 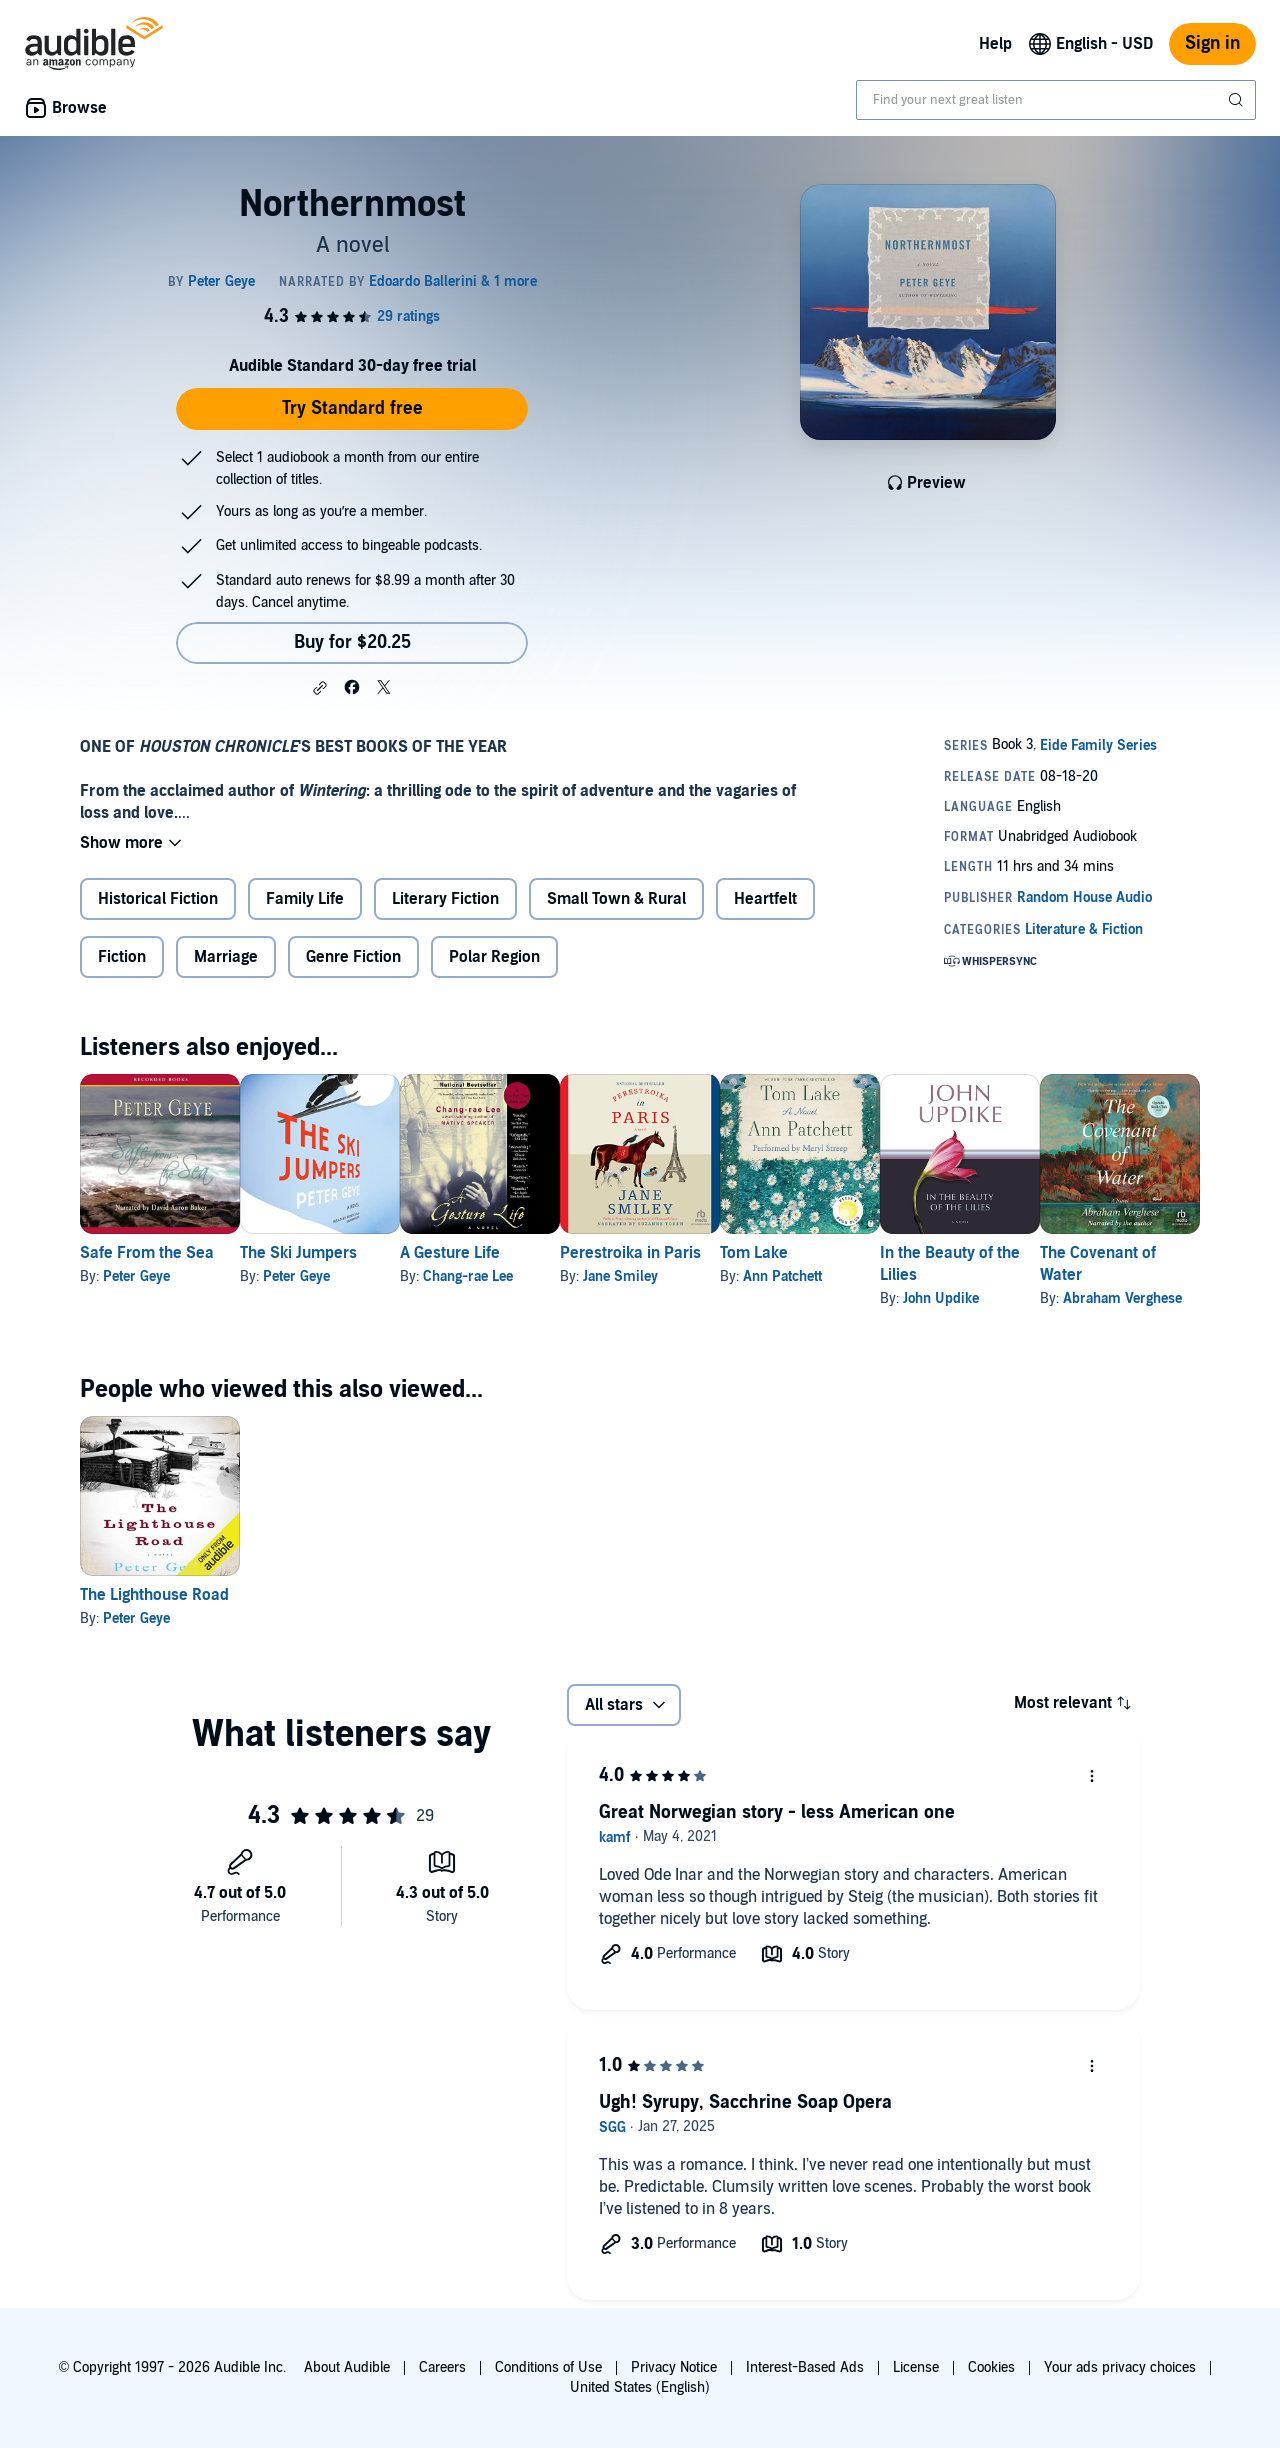 I want to click on Sign in, so click(x=1212, y=43).